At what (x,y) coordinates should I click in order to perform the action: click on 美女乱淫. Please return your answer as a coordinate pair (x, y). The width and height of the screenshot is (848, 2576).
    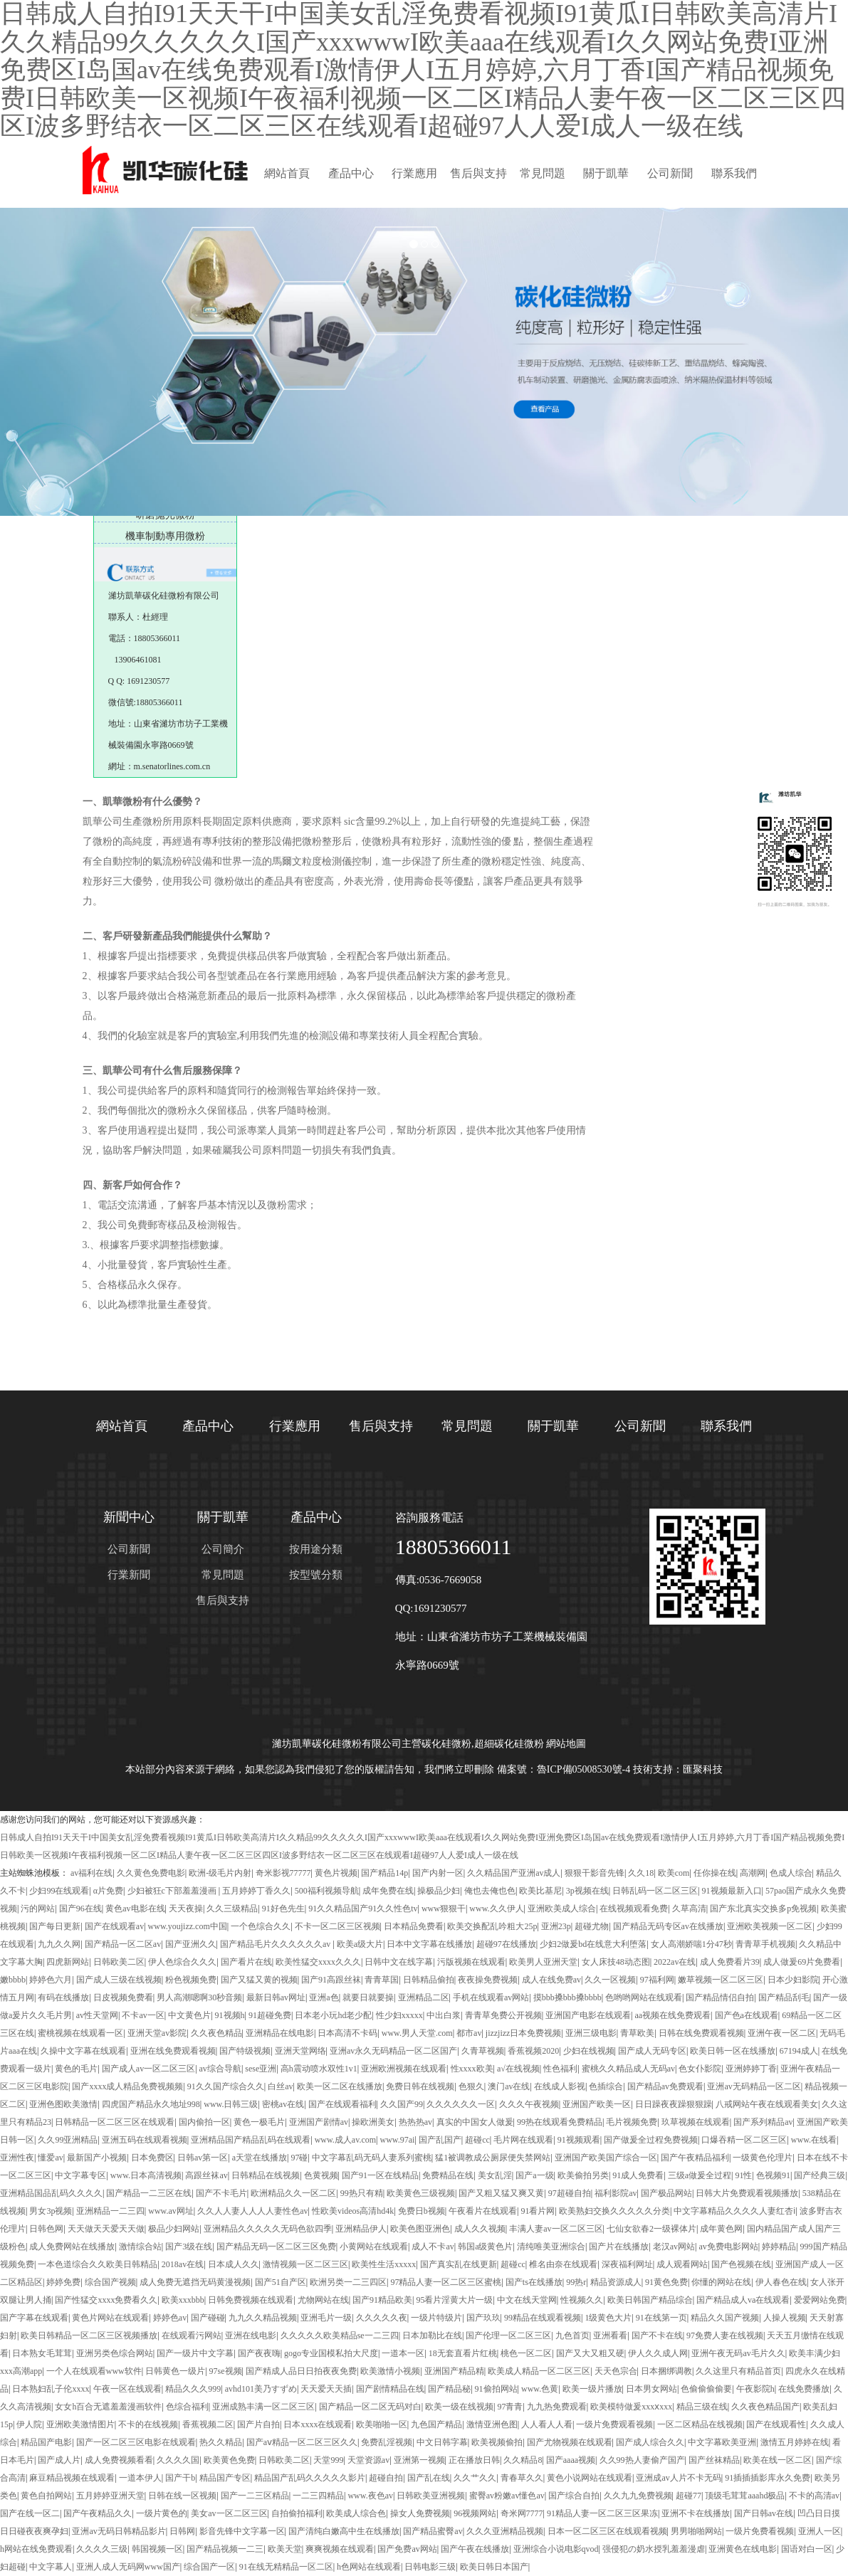
    Looking at the image, I should click on (495, 2175).